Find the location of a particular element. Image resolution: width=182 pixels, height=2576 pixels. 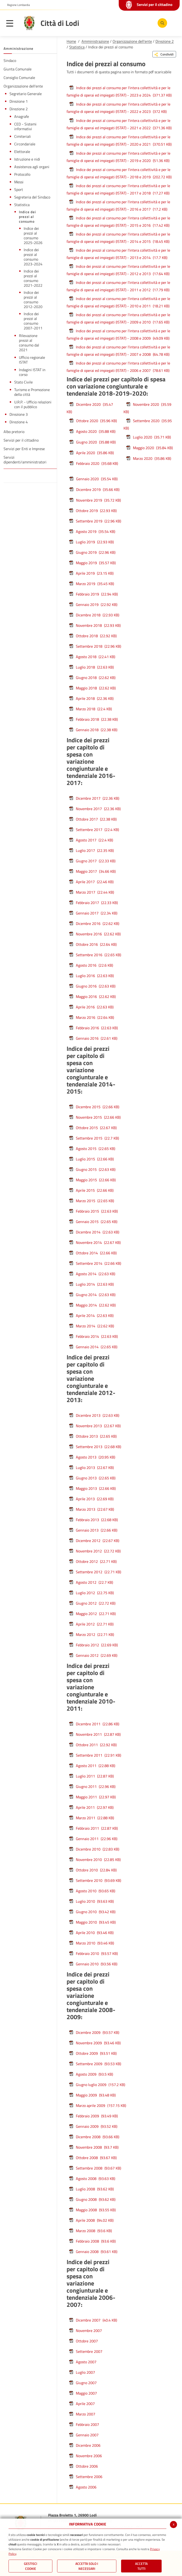

Novembre 2018 is located at coordinates (95, 625).